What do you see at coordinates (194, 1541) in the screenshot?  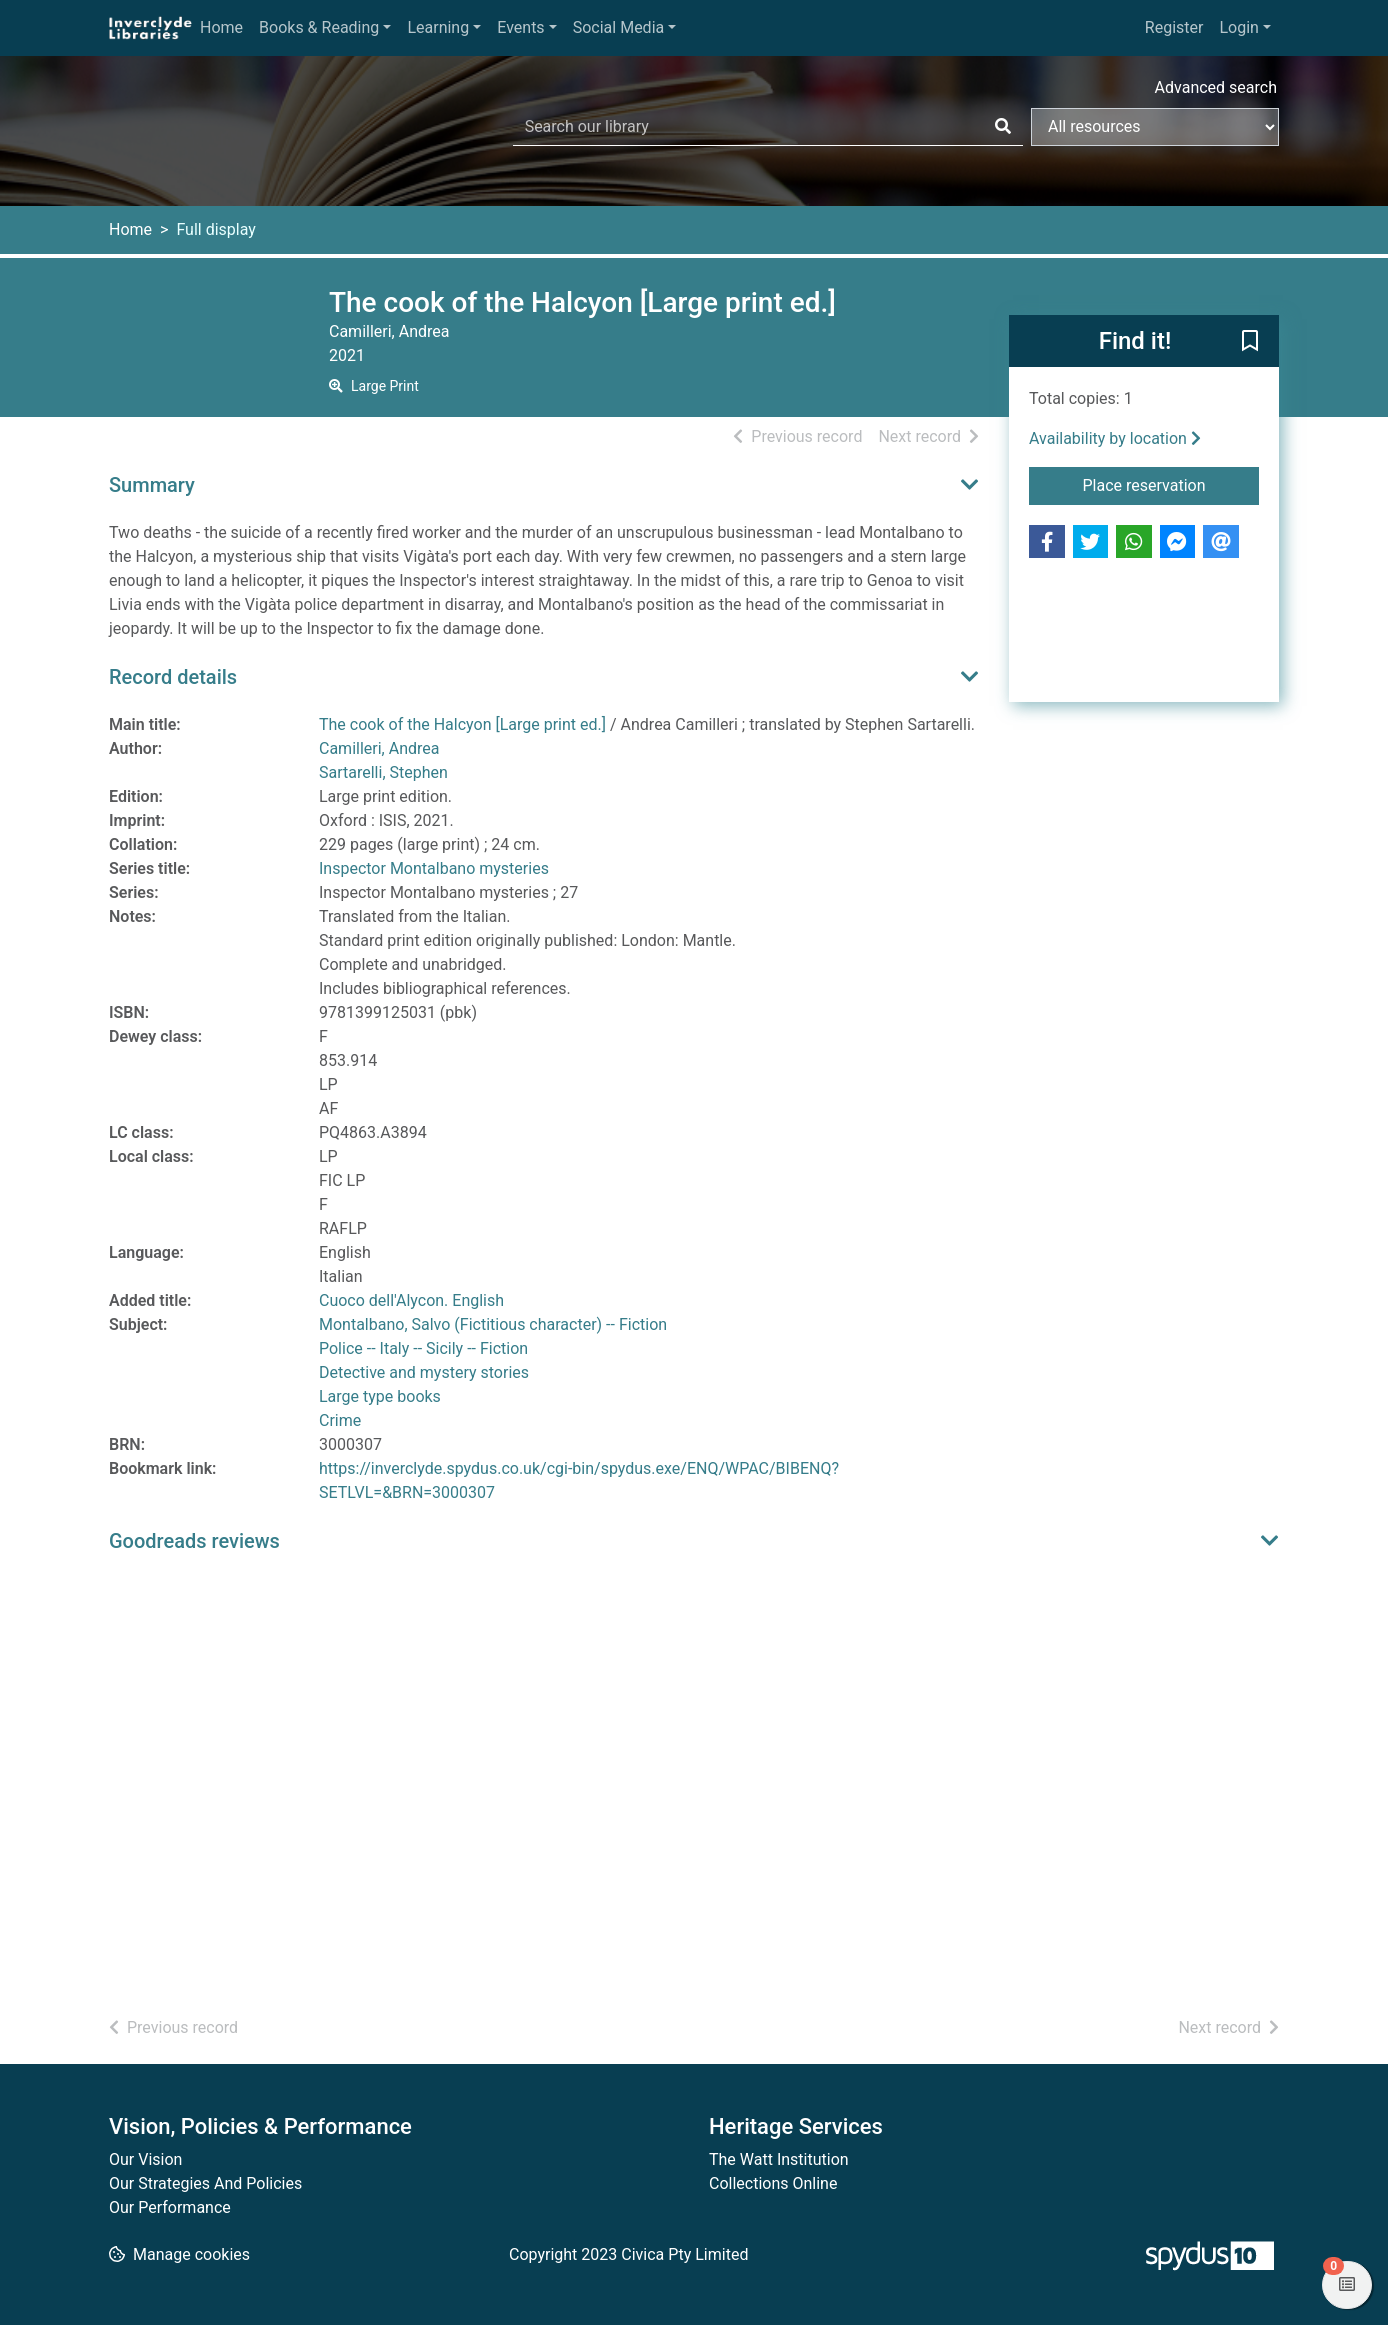 I see `Goodreads reviews [button]` at bounding box center [194, 1541].